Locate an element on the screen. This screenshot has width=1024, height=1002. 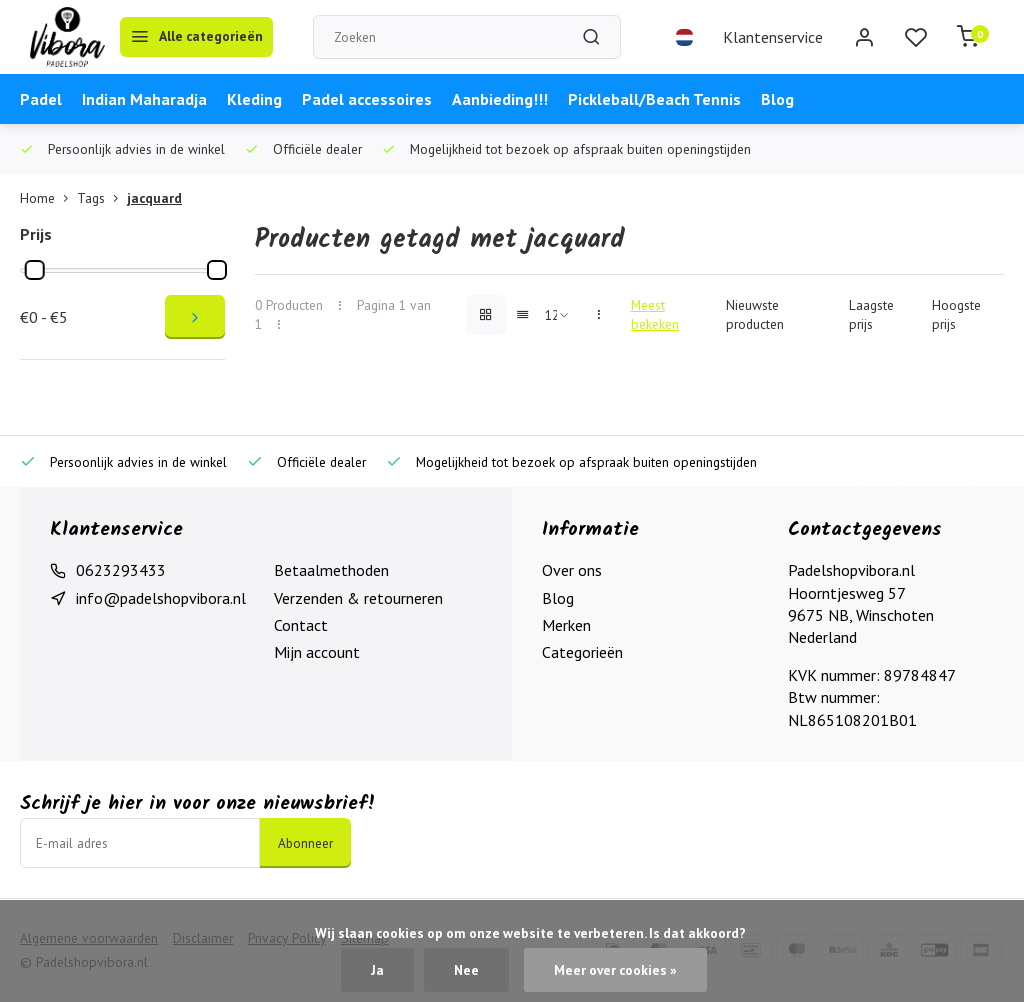
[slider] is located at coordinates (35, 270).